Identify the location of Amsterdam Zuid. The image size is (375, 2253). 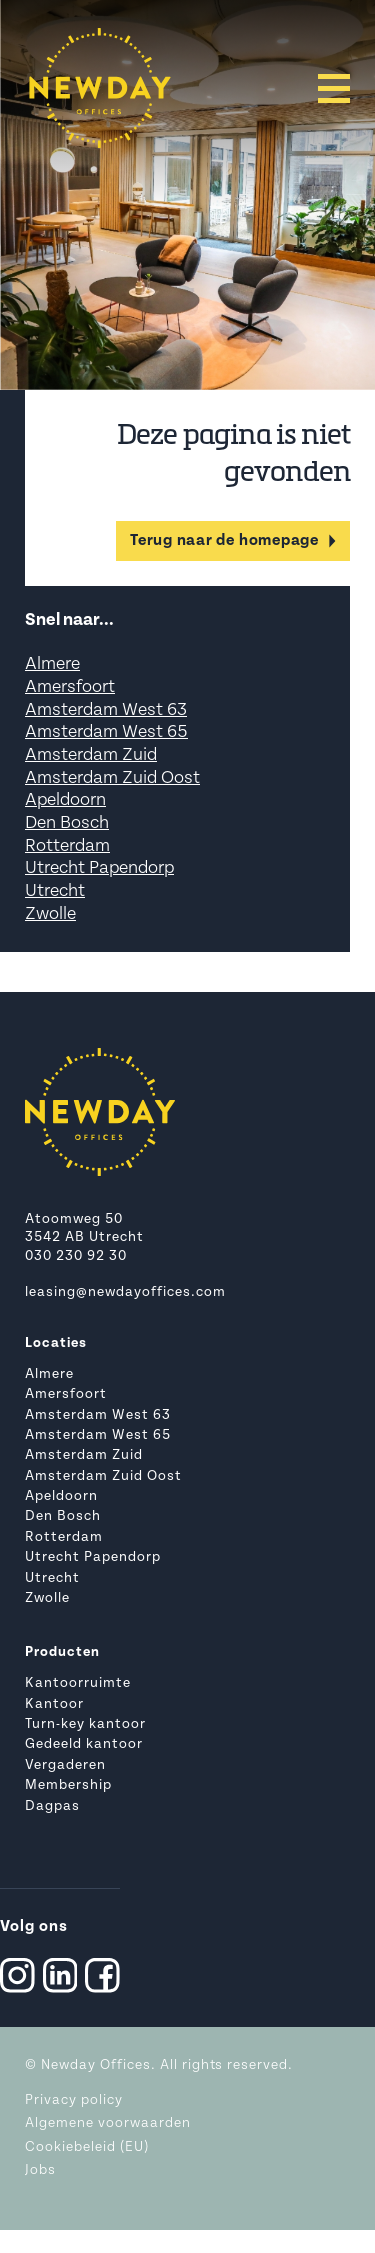
(91, 755).